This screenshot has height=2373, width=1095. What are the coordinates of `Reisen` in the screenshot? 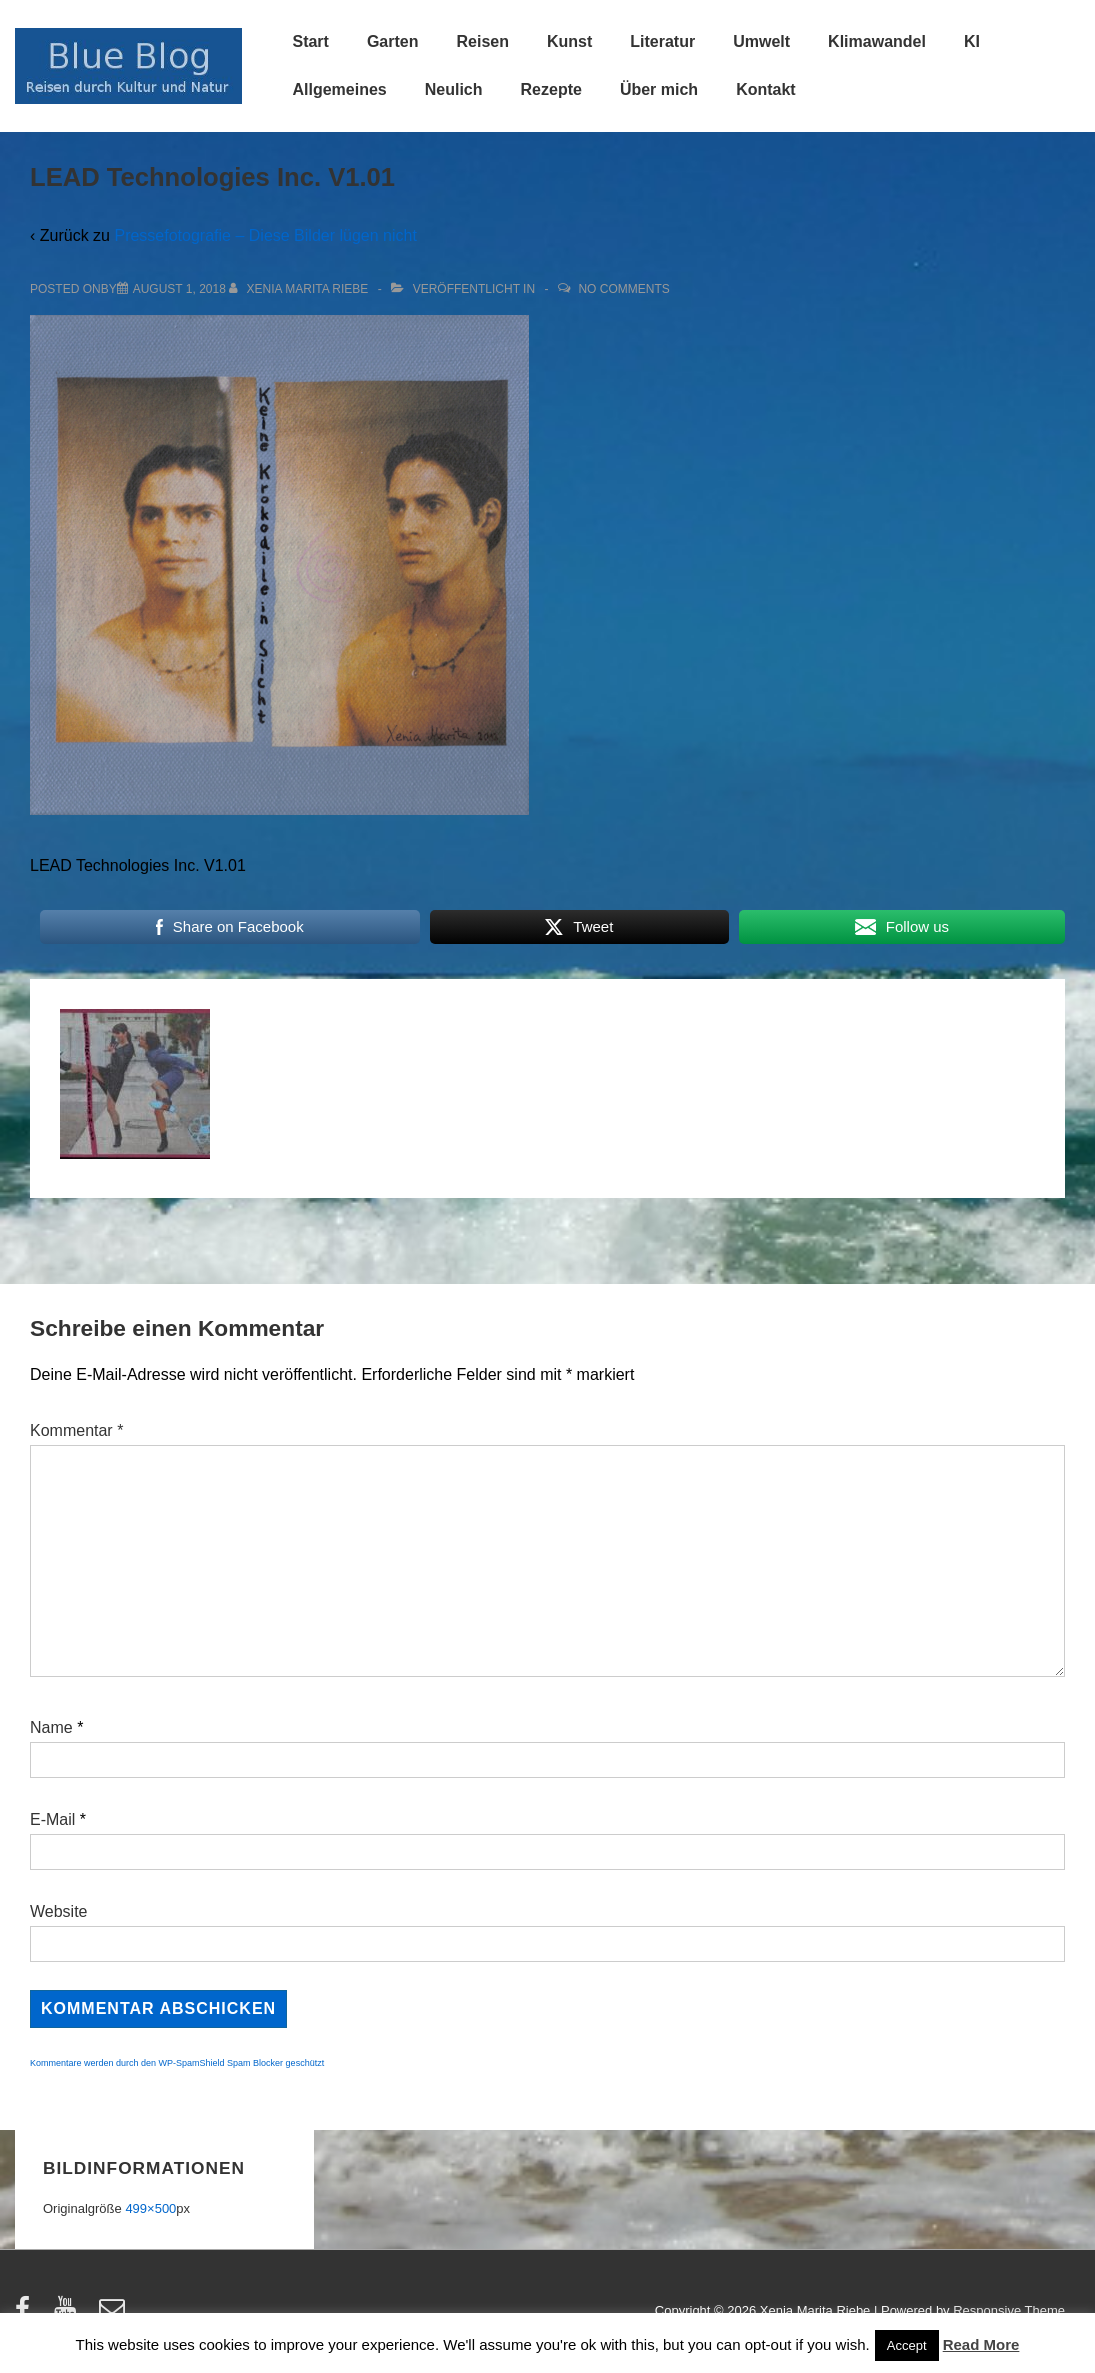 It's located at (483, 41).